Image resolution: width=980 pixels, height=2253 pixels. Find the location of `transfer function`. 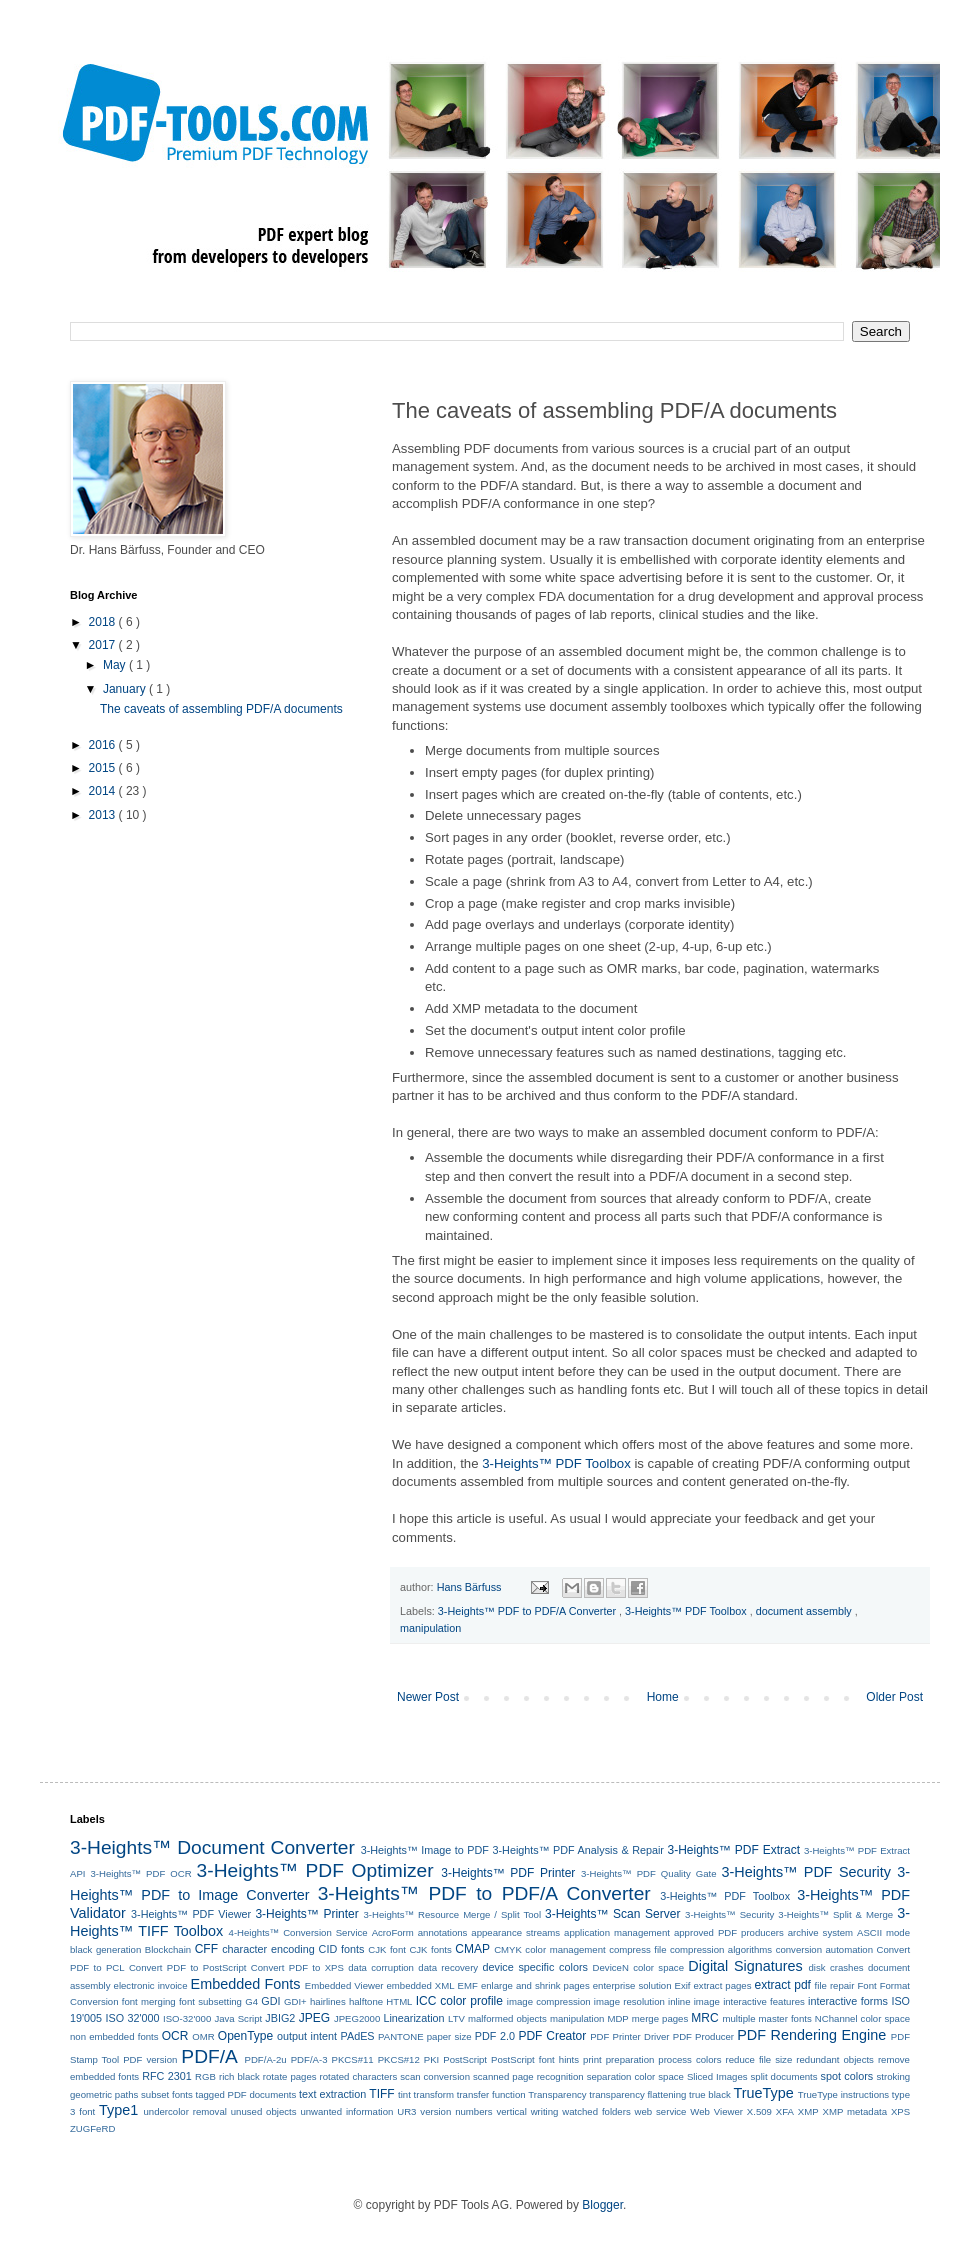

transfer function is located at coordinates (491, 2094).